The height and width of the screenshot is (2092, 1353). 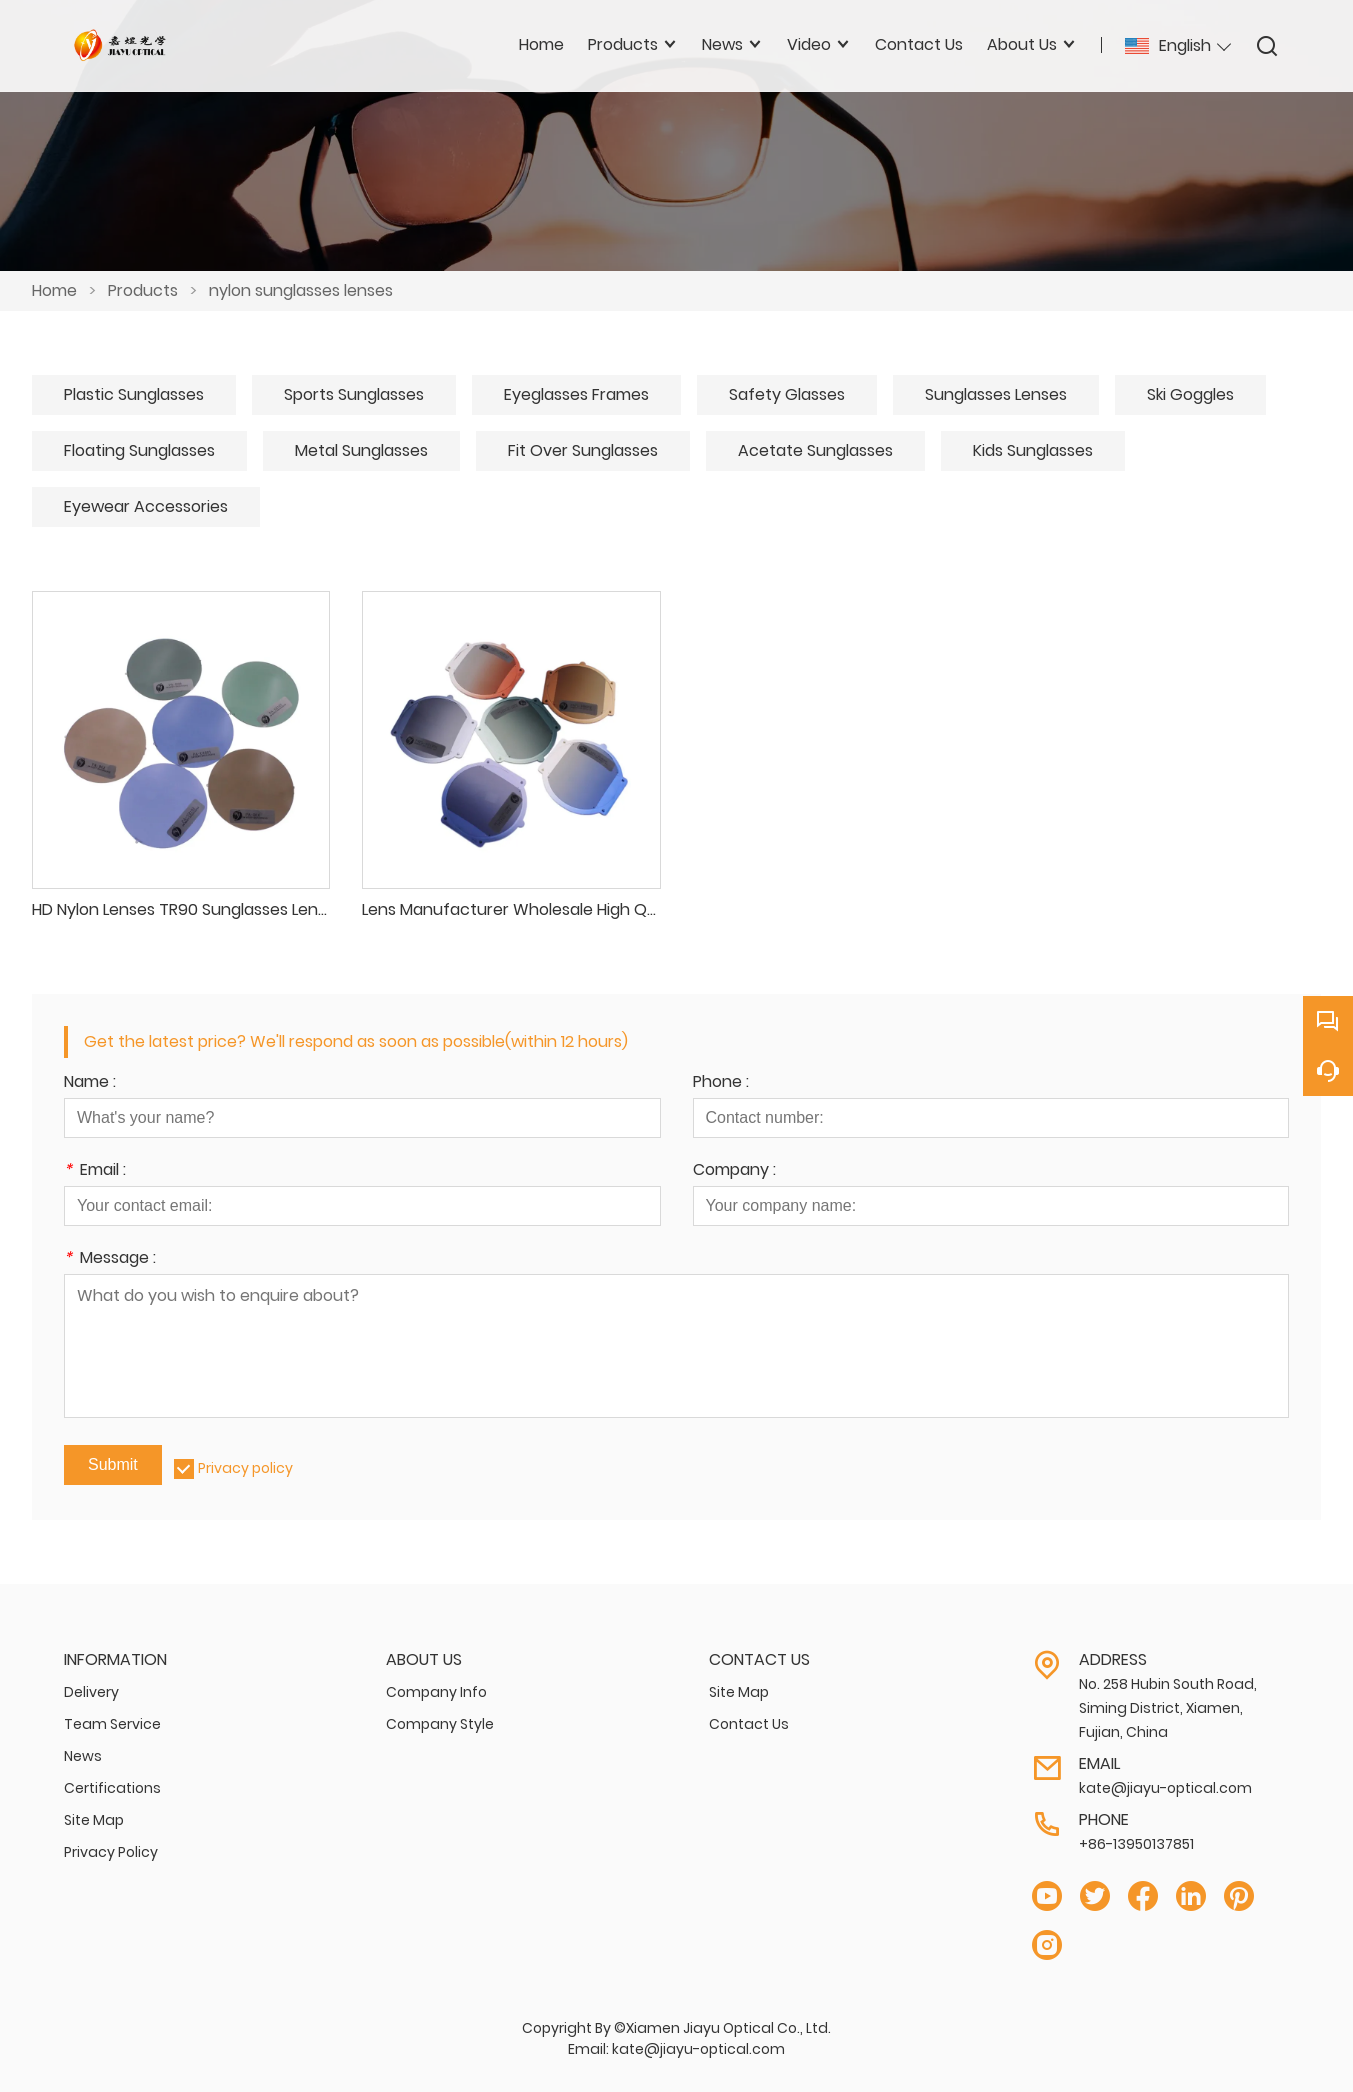 What do you see at coordinates (1190, 394) in the screenshot?
I see `Ski Goggles` at bounding box center [1190, 394].